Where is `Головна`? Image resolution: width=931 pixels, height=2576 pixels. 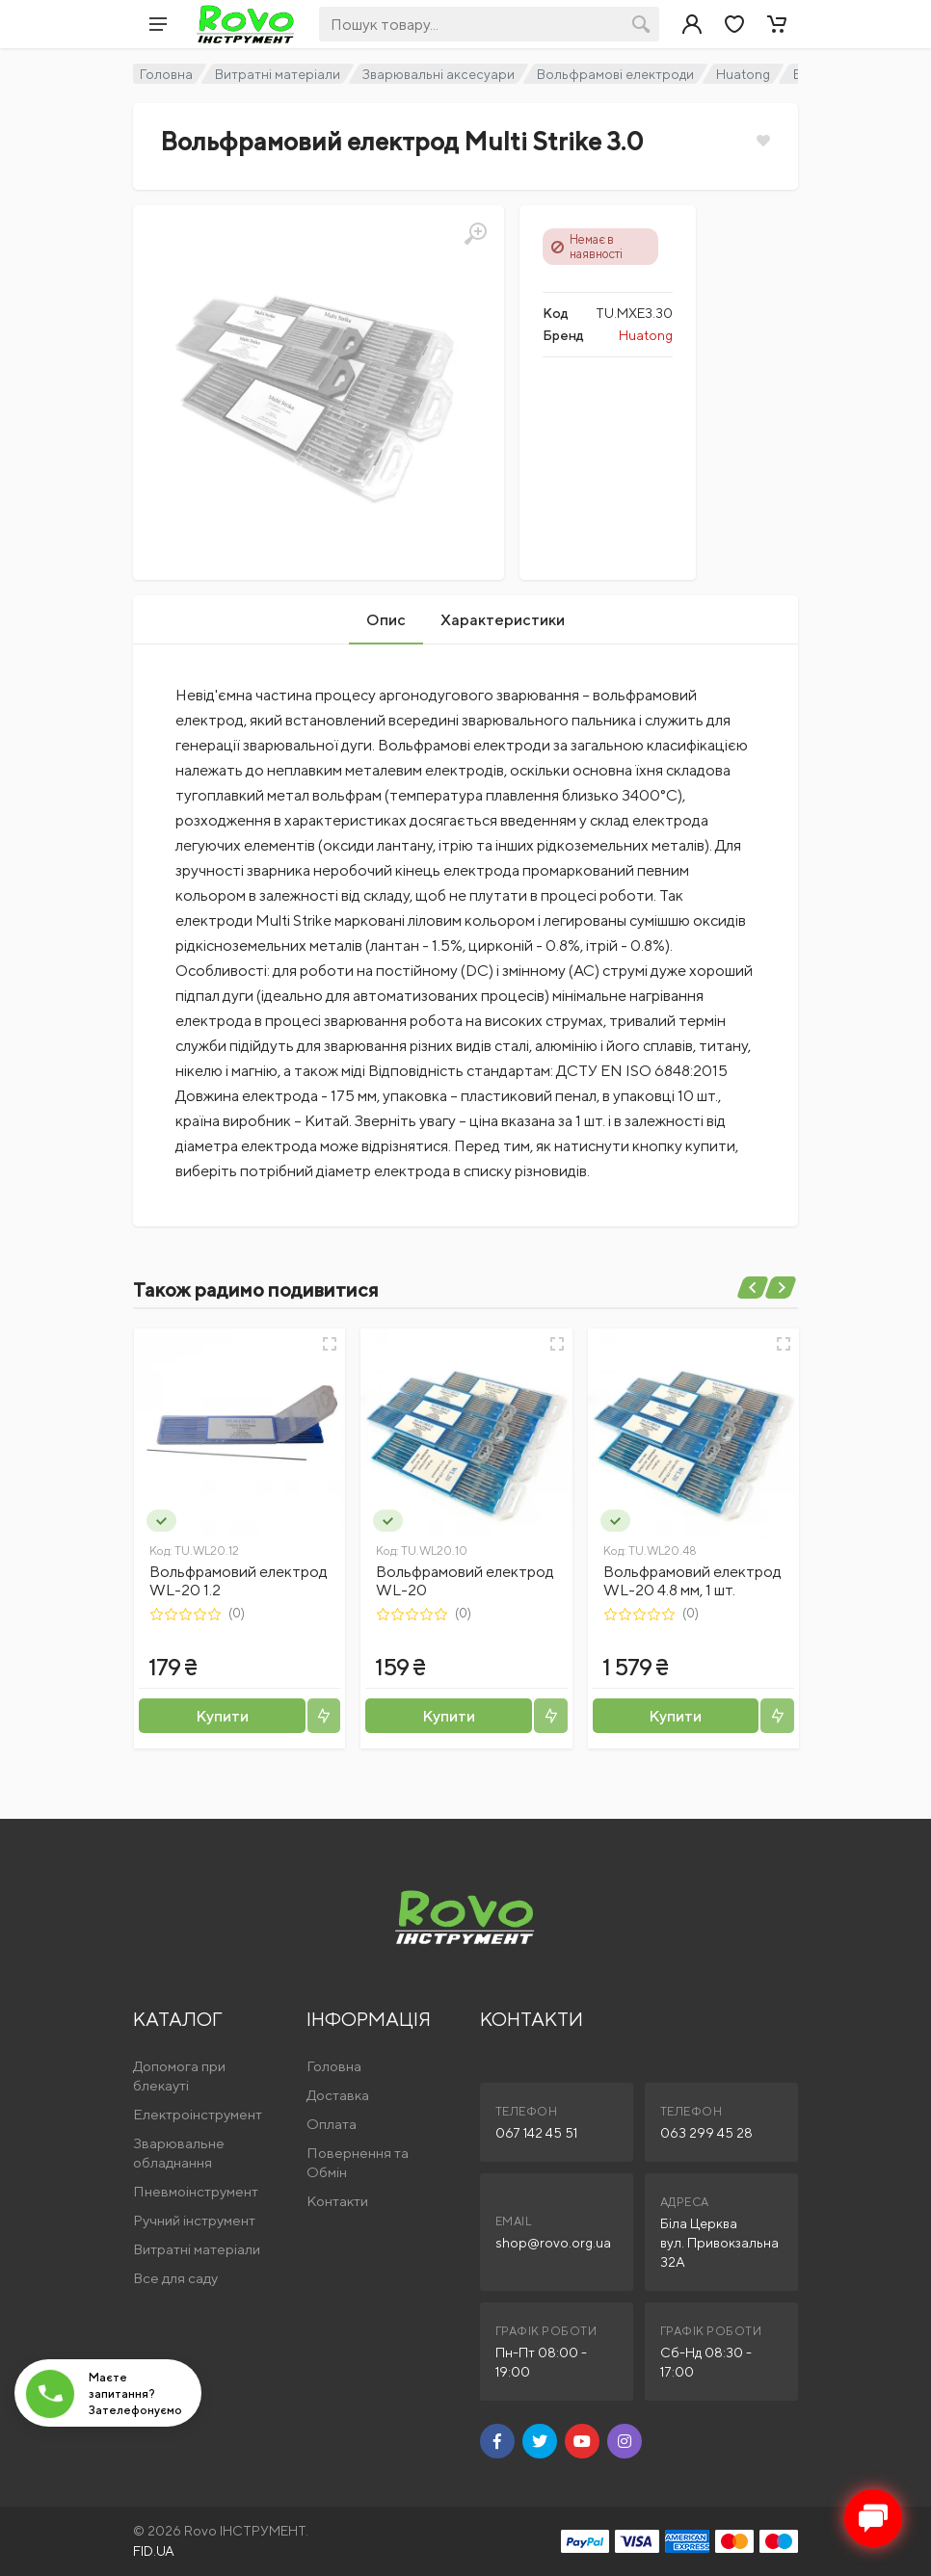
Головна is located at coordinates (166, 74).